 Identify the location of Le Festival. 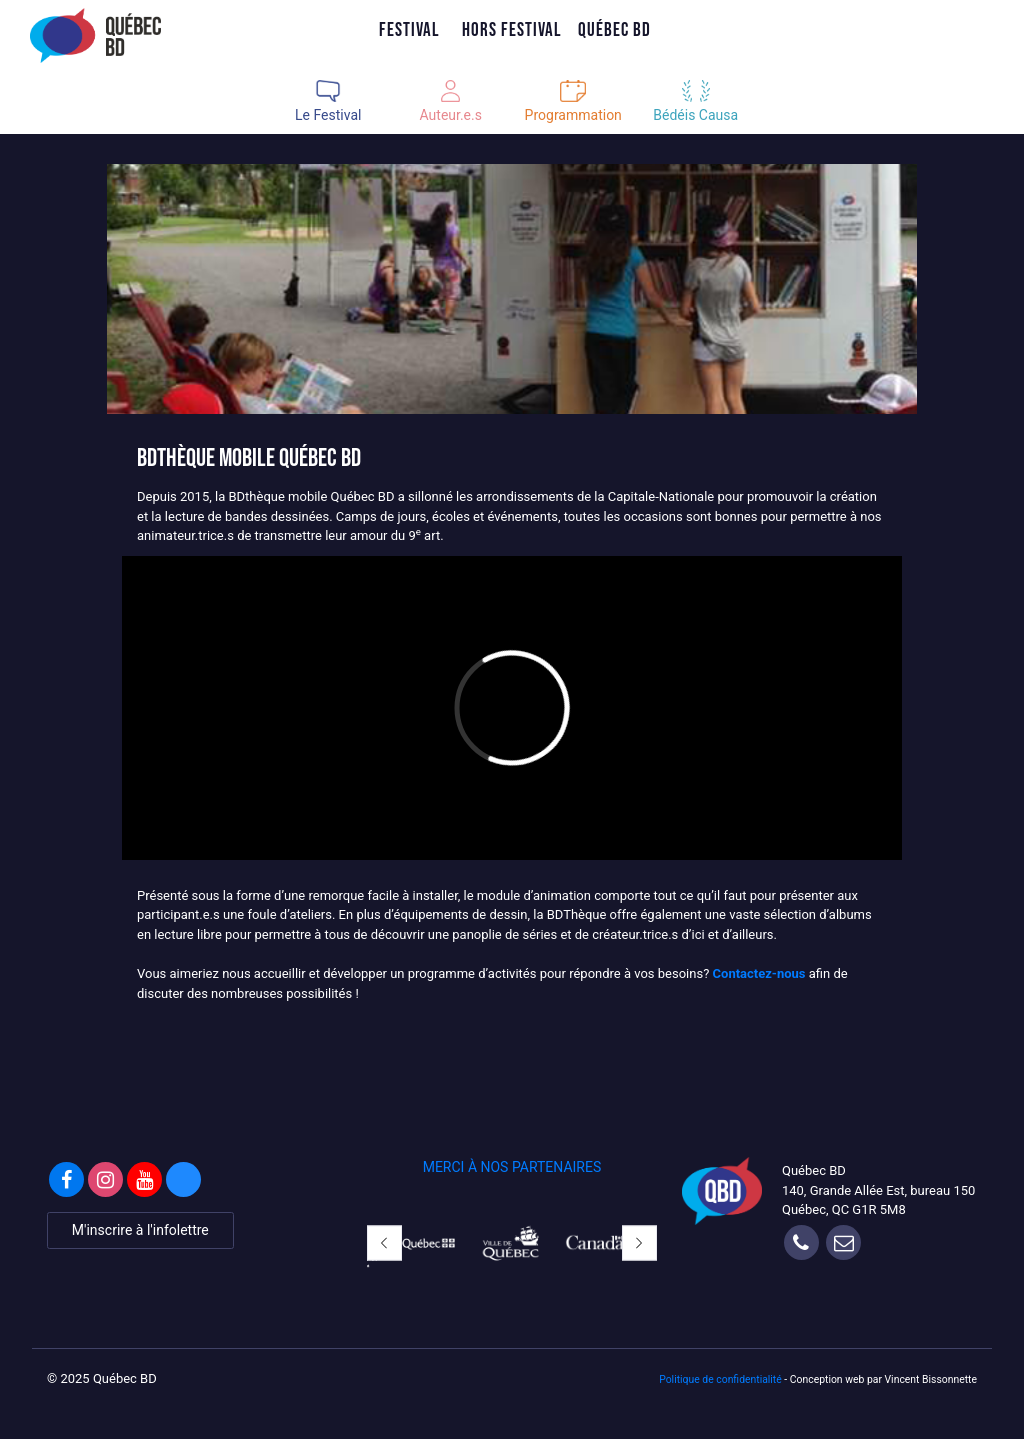
(328, 115).